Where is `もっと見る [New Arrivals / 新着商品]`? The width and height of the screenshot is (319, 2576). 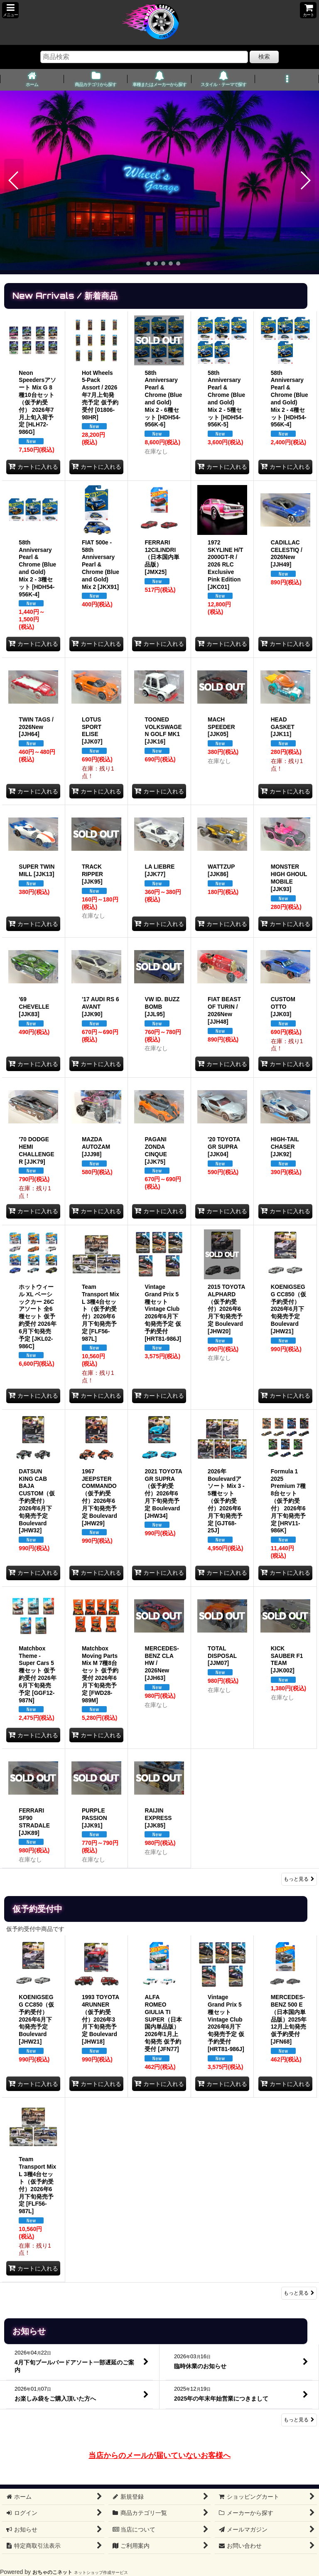
もっと見る [New Arrivals / 新着商品] is located at coordinates (299, 1879).